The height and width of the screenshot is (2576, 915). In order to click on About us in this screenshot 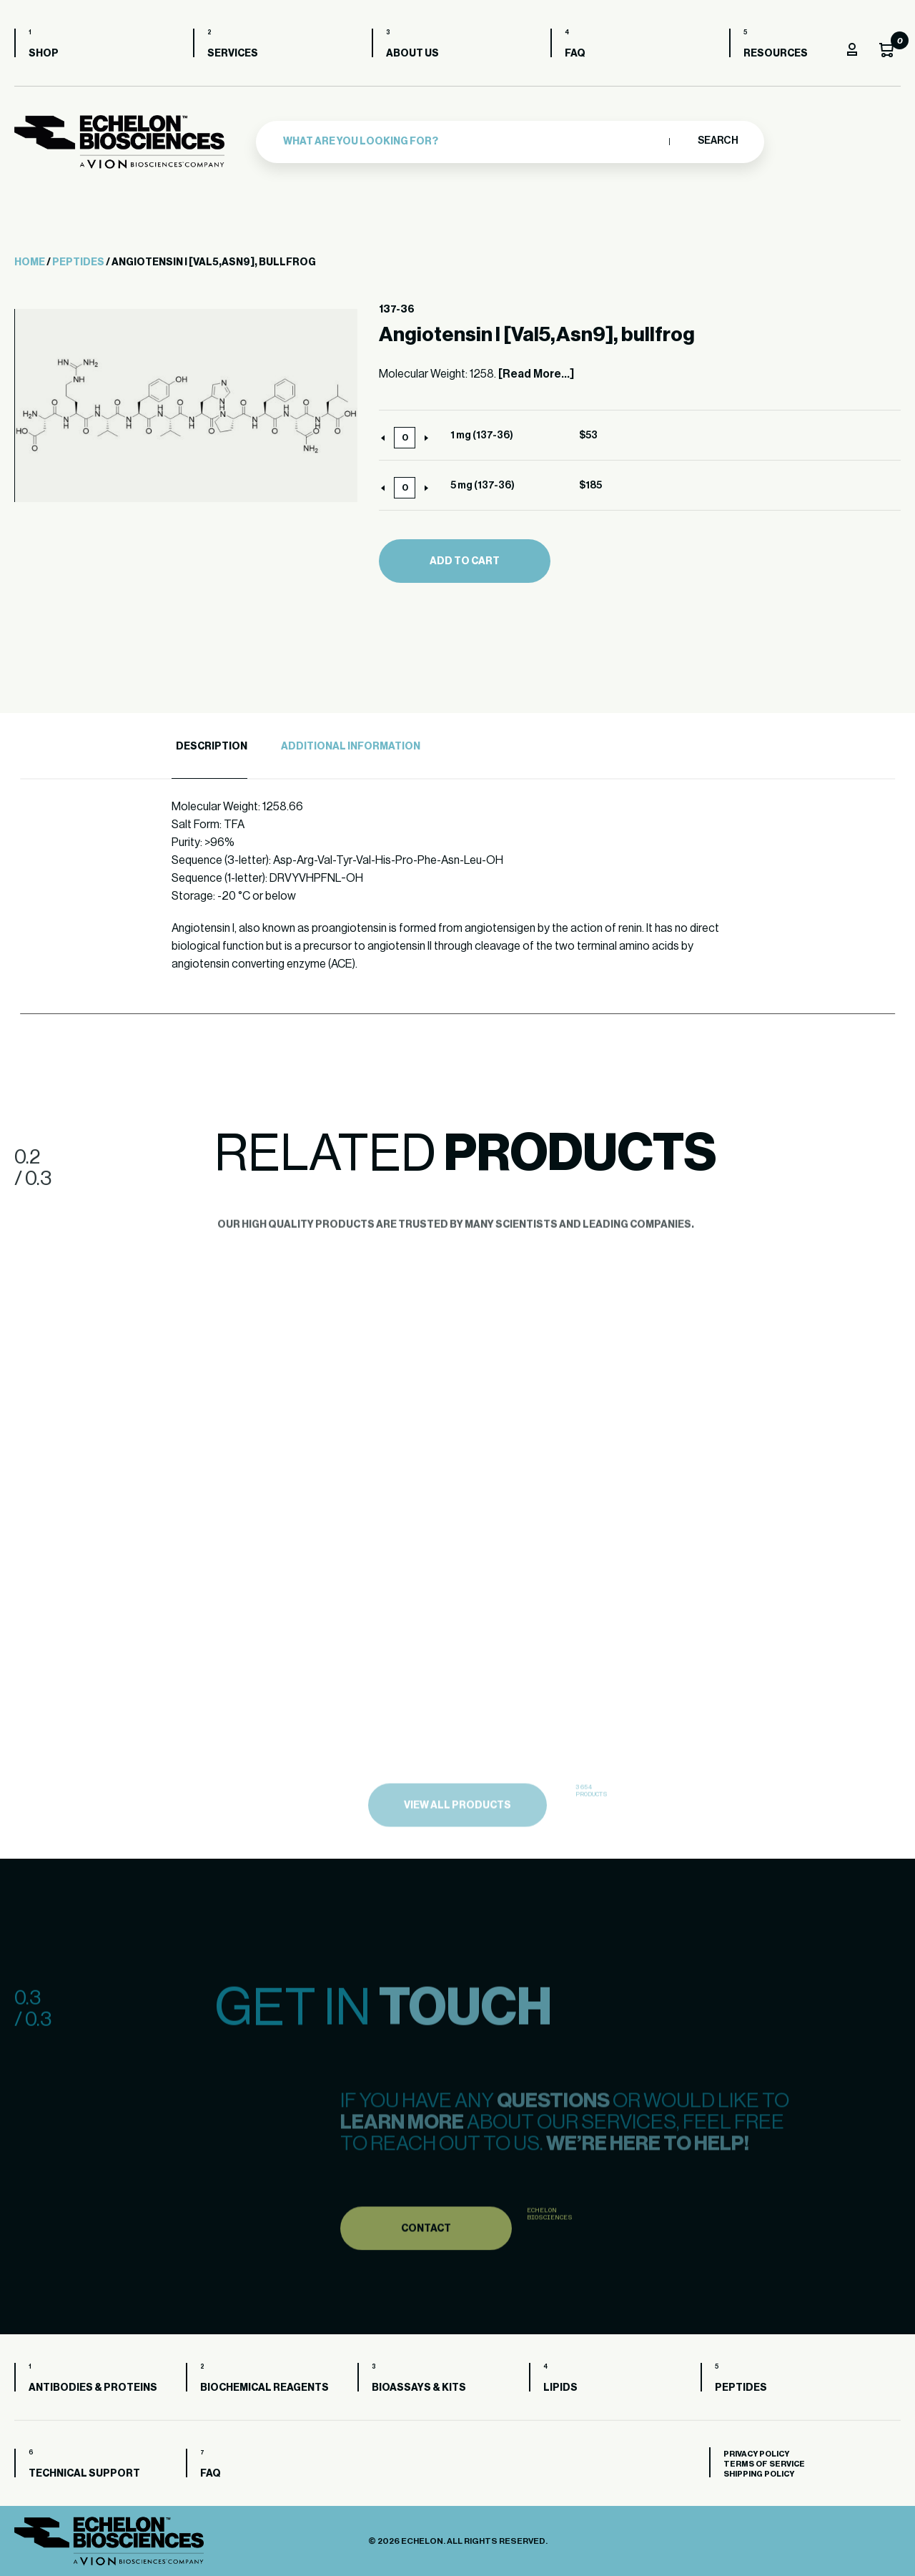, I will do `click(412, 54)`.